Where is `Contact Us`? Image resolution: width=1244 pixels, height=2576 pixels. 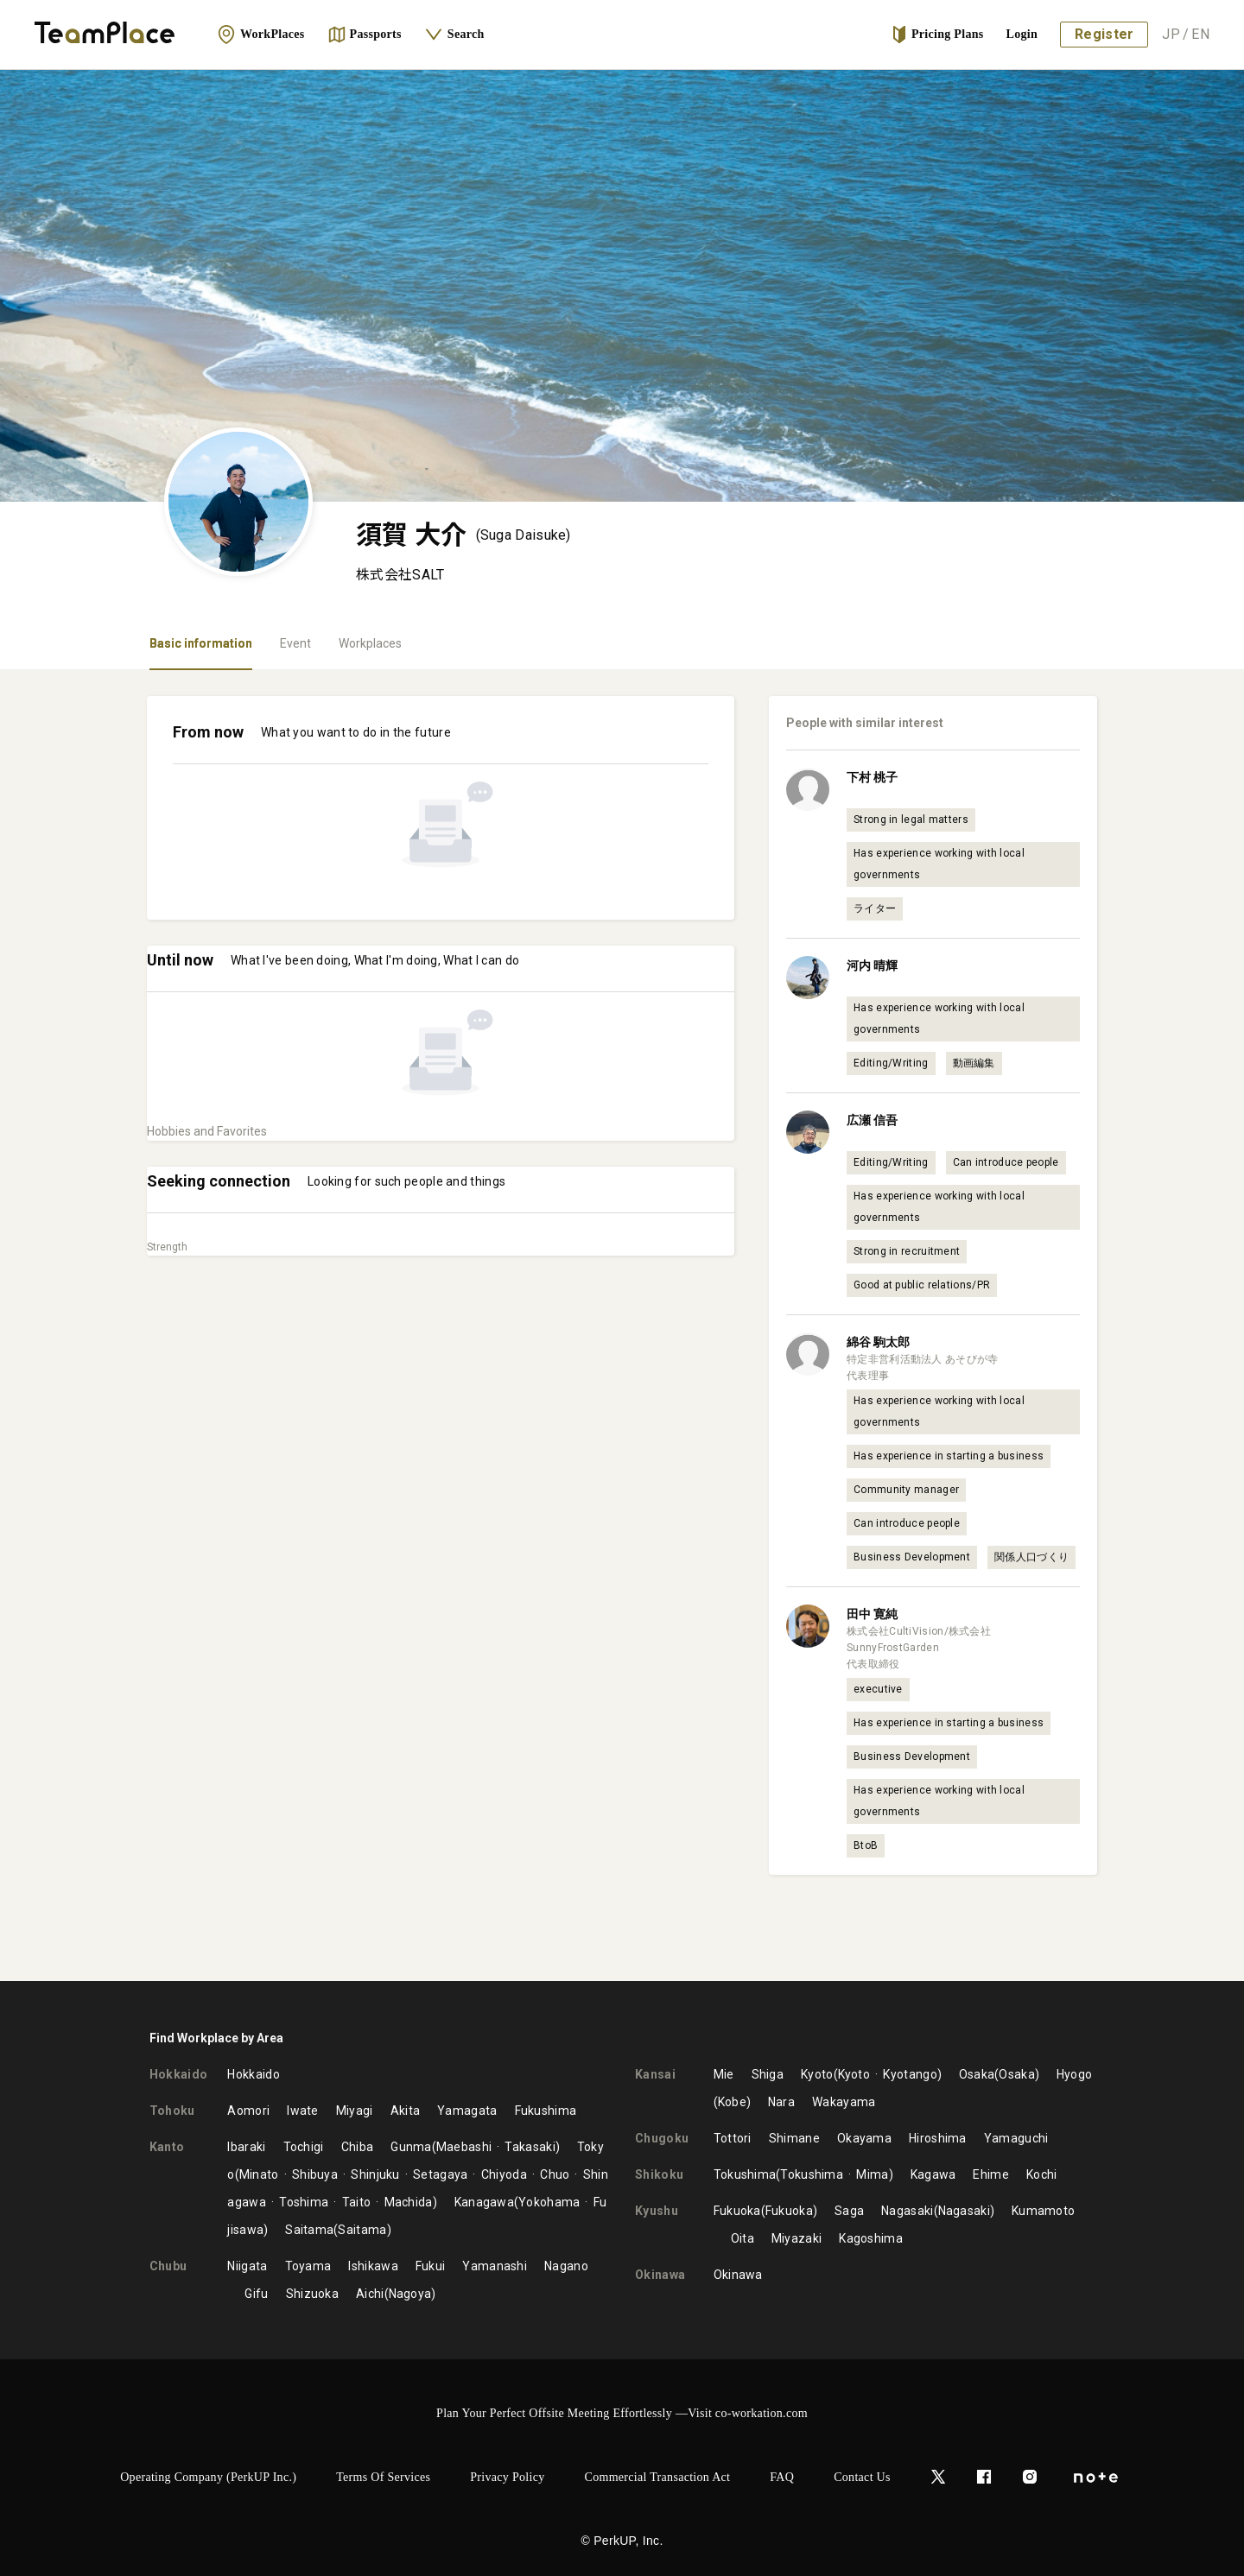 Contact Us is located at coordinates (862, 2477).